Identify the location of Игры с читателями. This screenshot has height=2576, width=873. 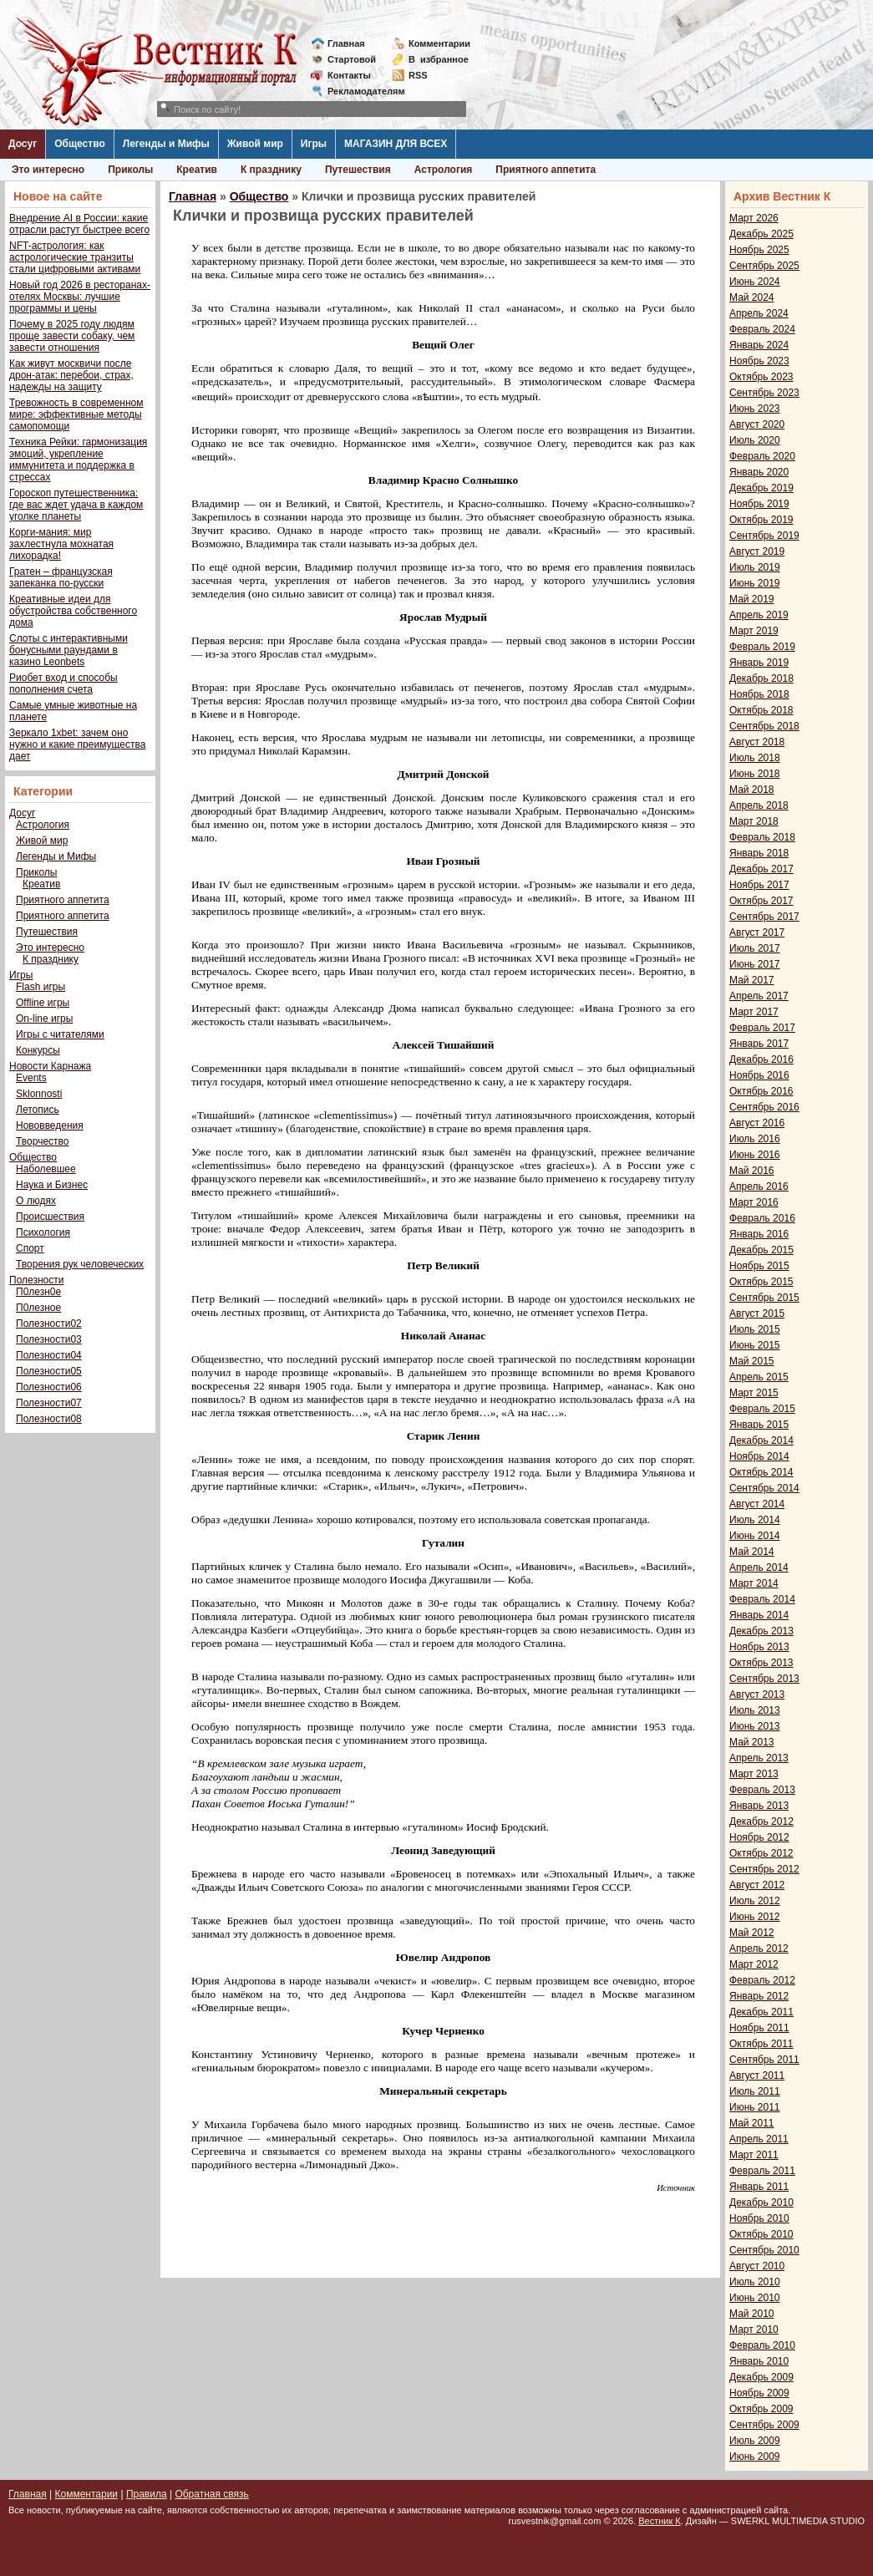
(60, 1034).